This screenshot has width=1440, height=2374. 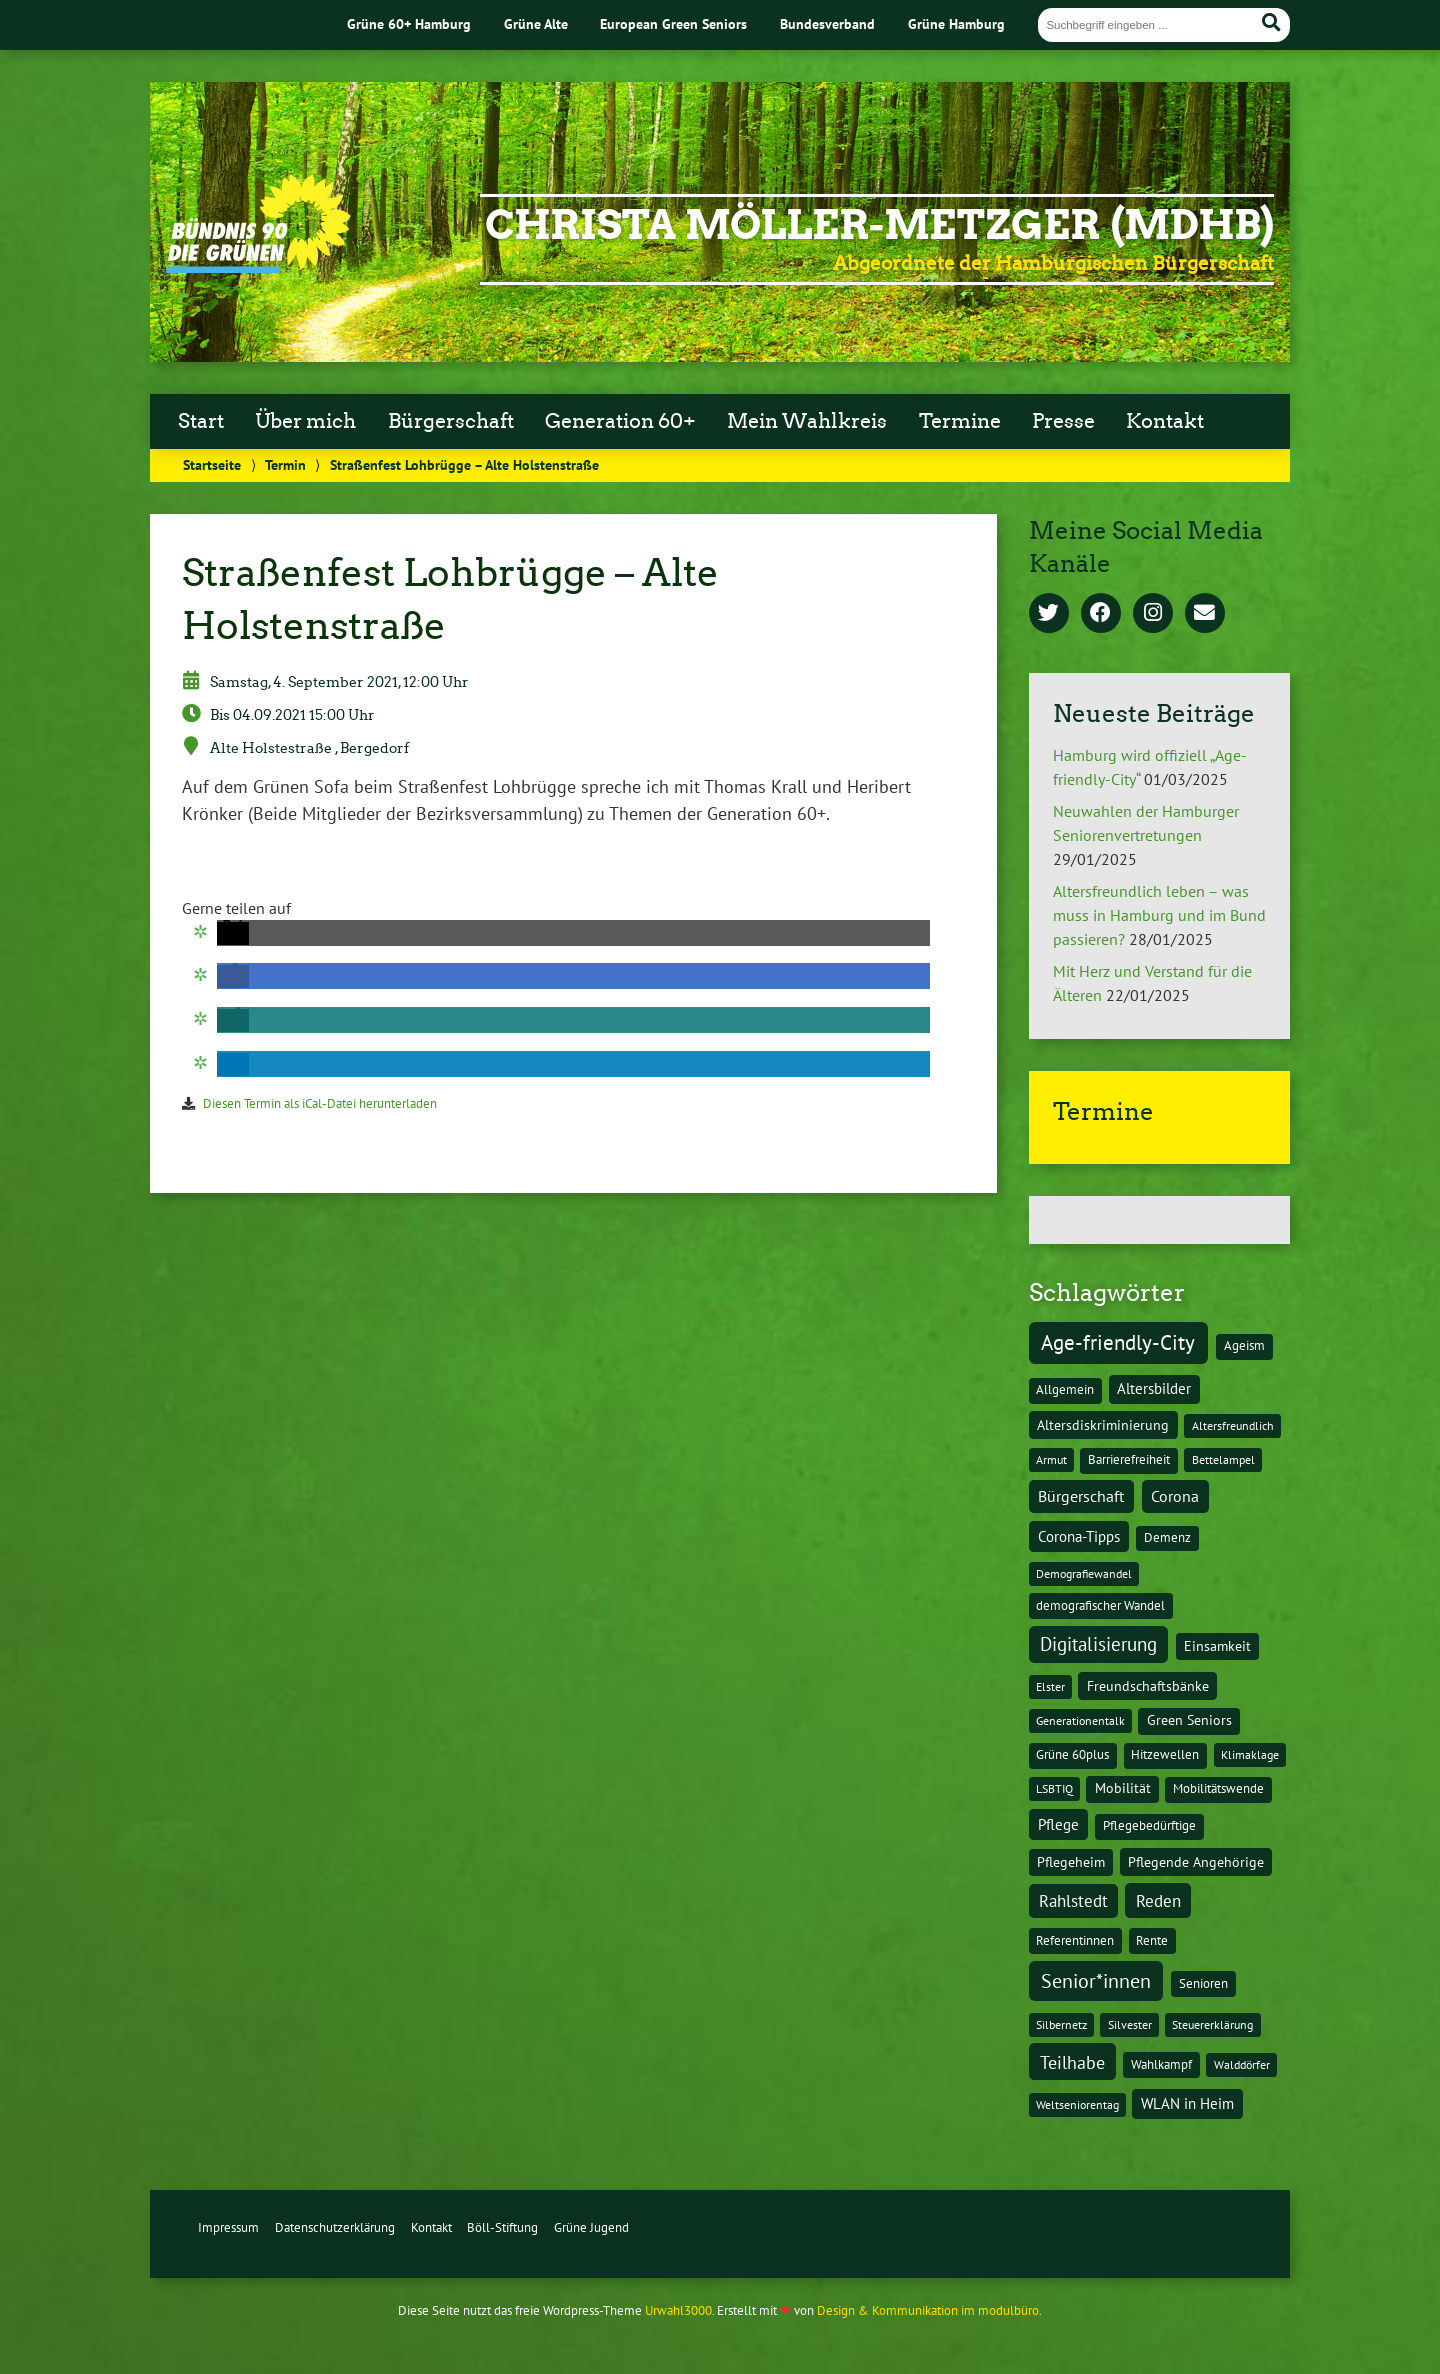 I want to click on Termin, so click(x=285, y=464).